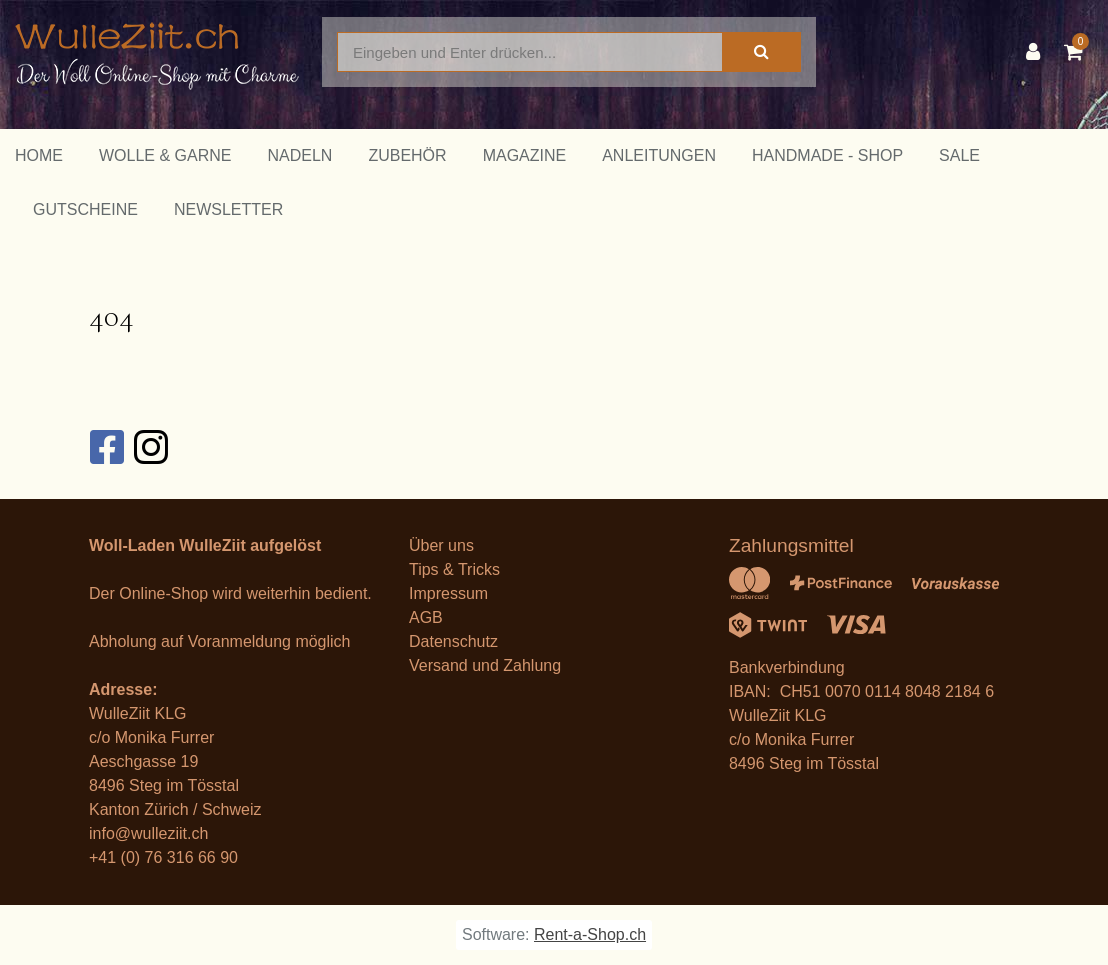  Describe the element at coordinates (299, 155) in the screenshot. I see `Nadeln [button]` at that location.